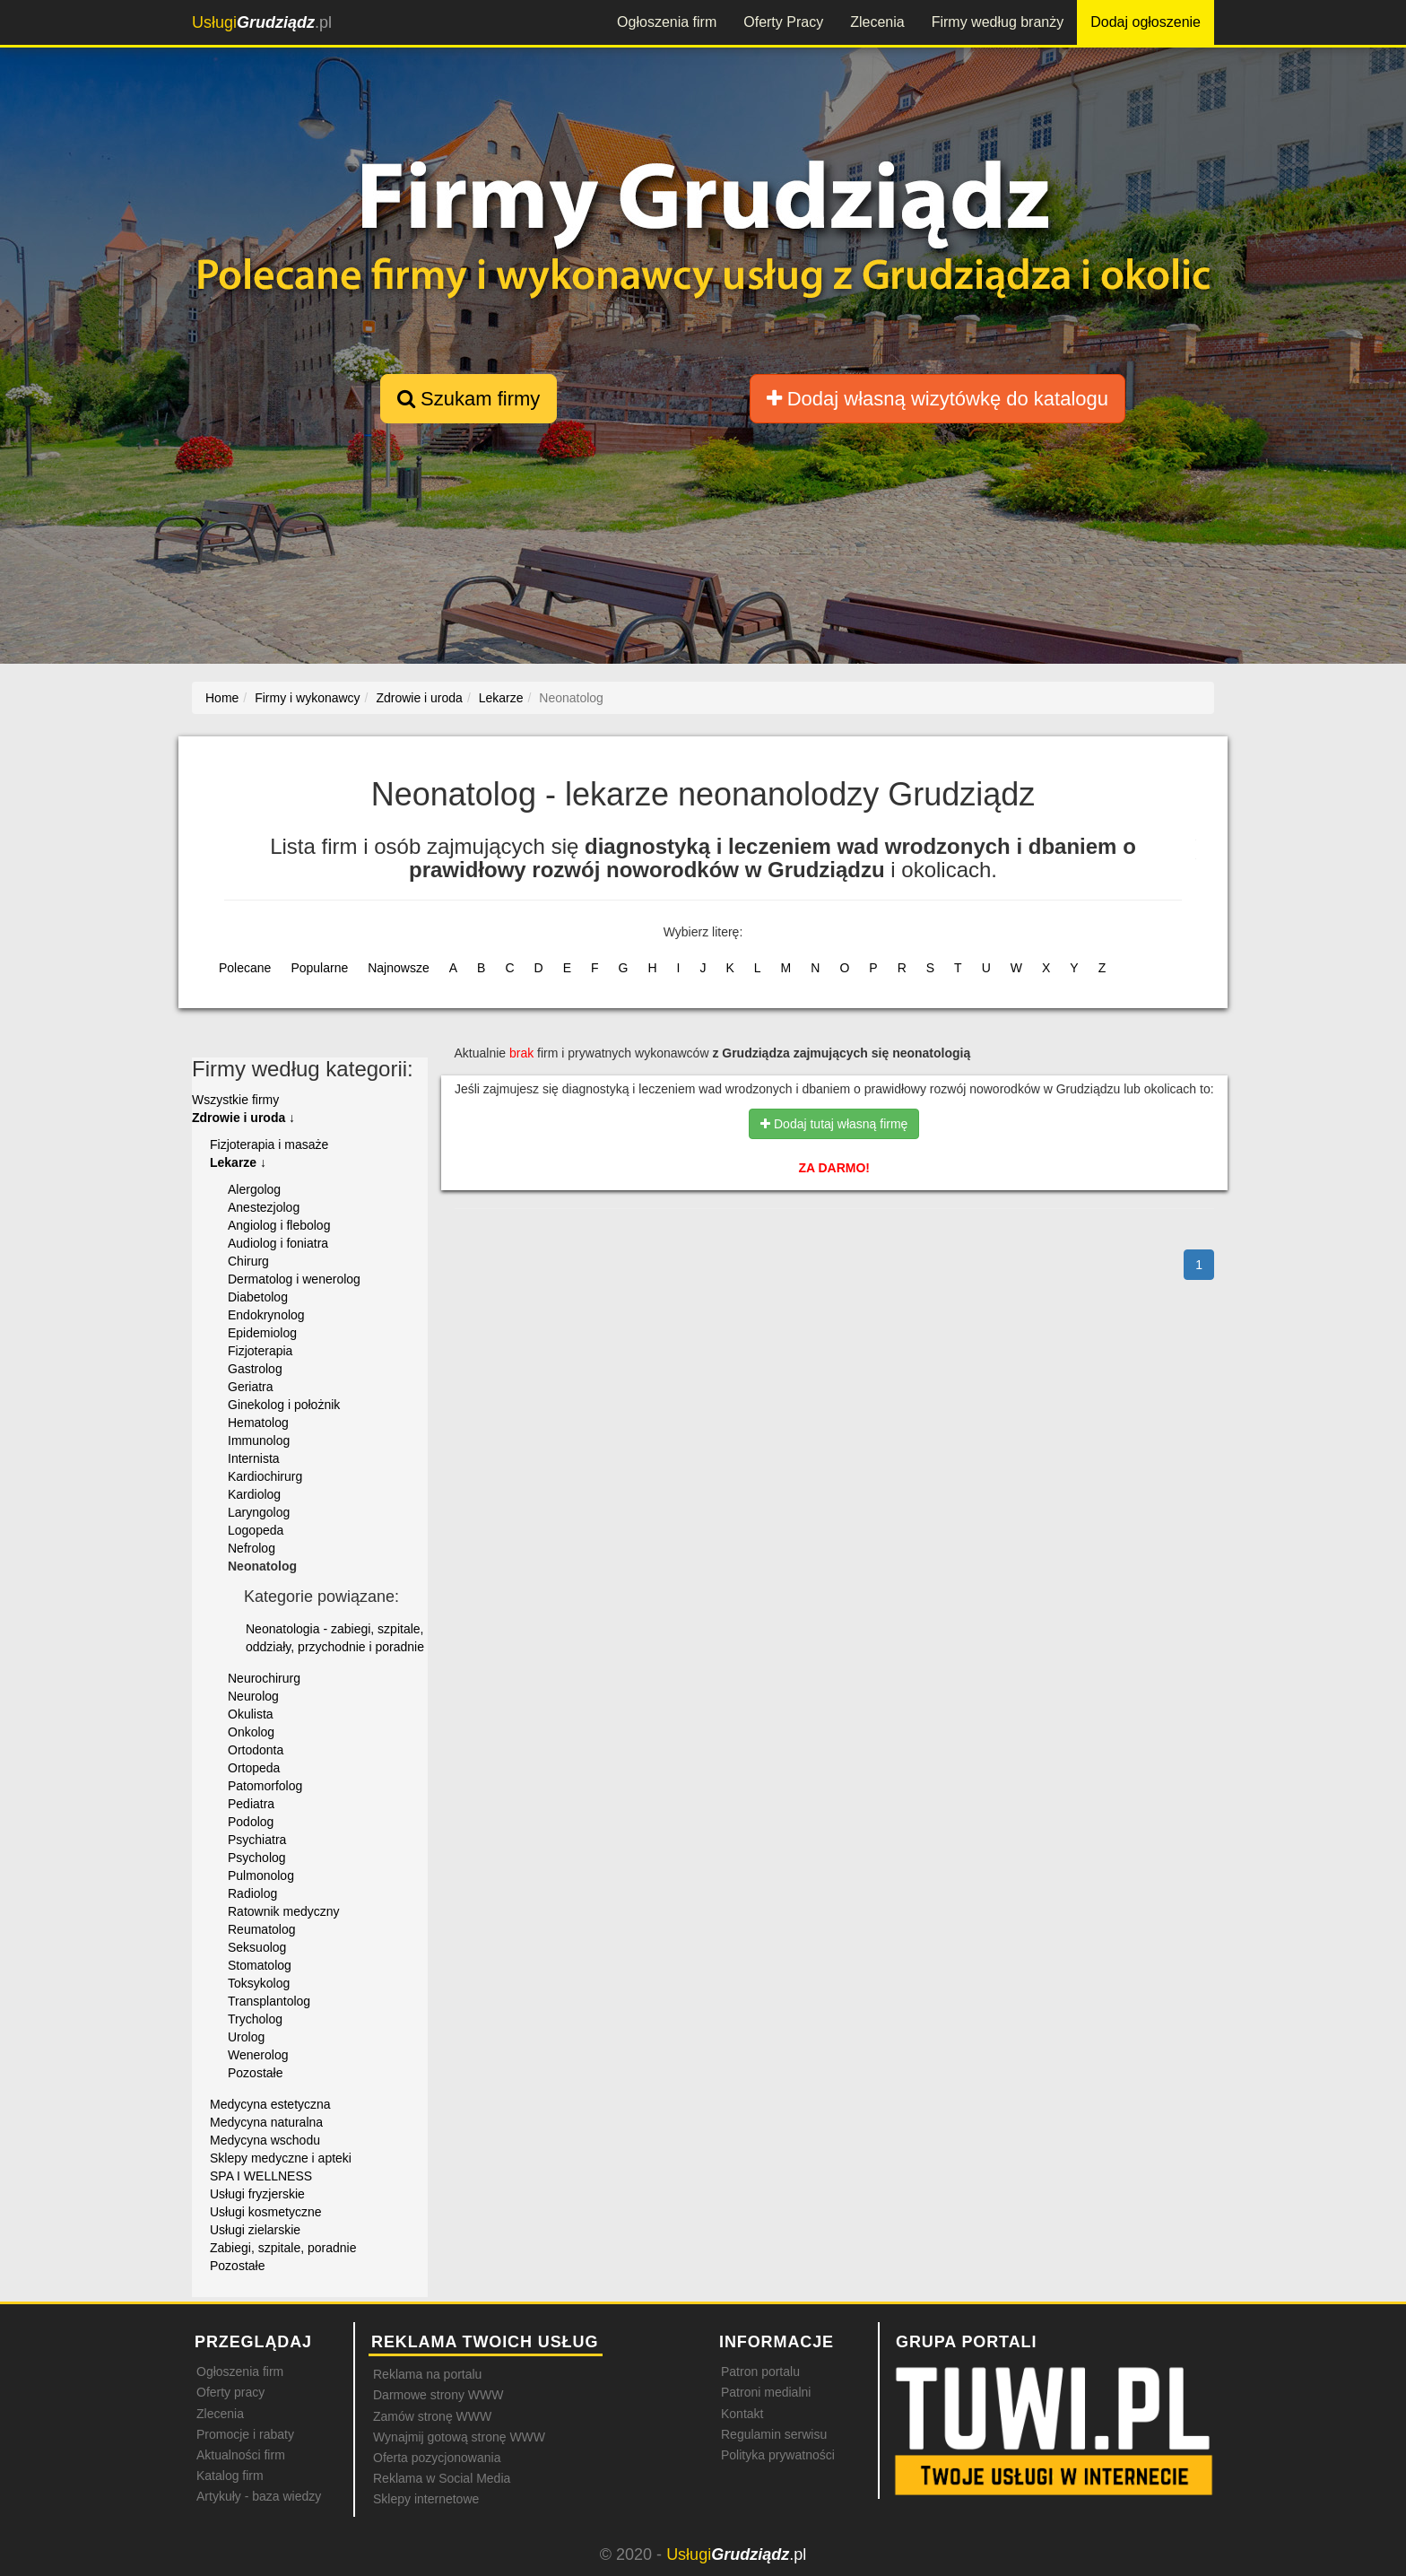 Image resolution: width=1406 pixels, height=2576 pixels. What do you see at coordinates (250, 1822) in the screenshot?
I see `Podolog` at bounding box center [250, 1822].